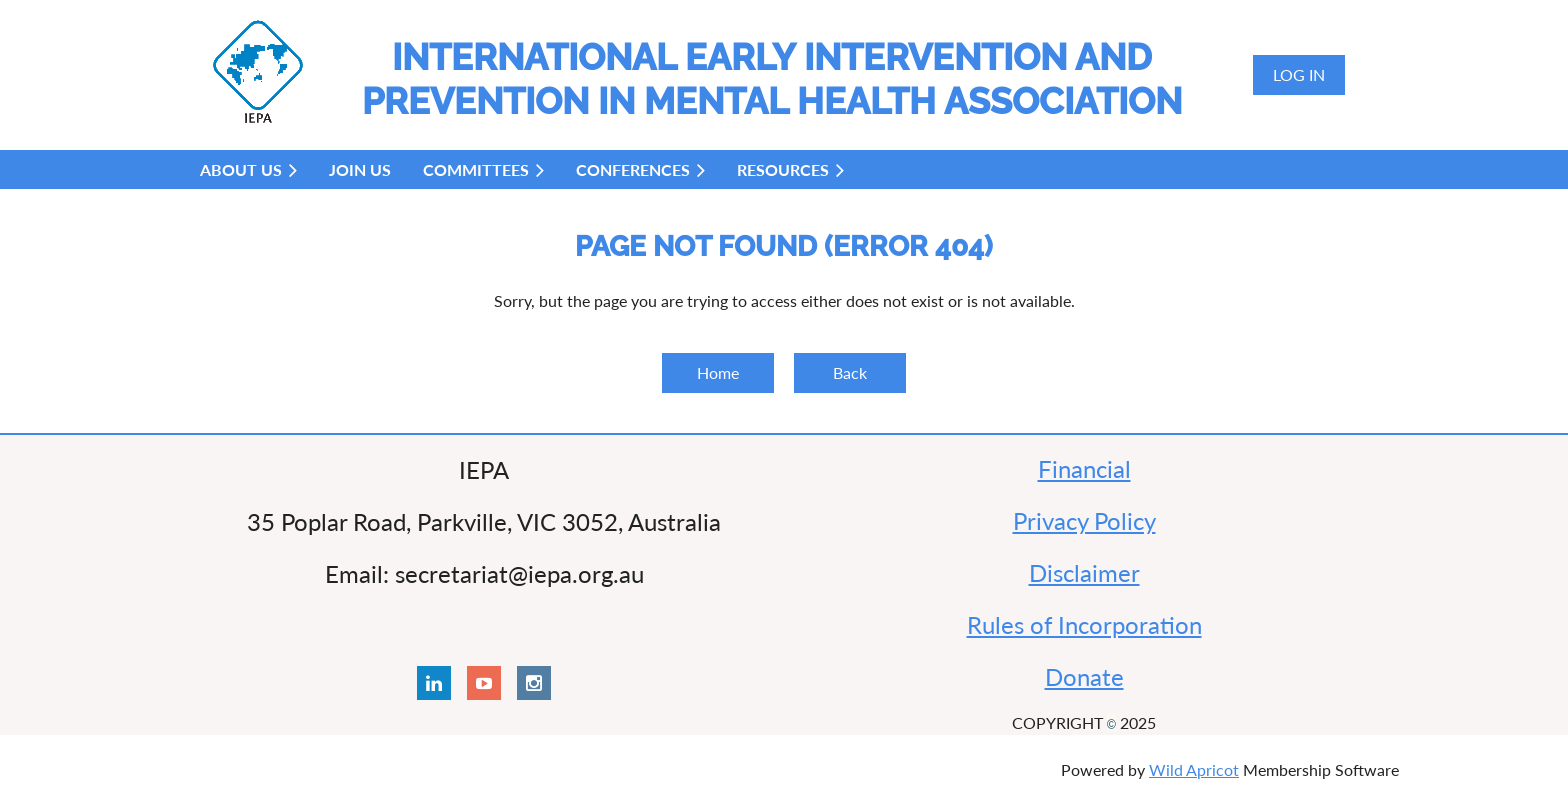  What do you see at coordinates (850, 372) in the screenshot?
I see `Back` at bounding box center [850, 372].